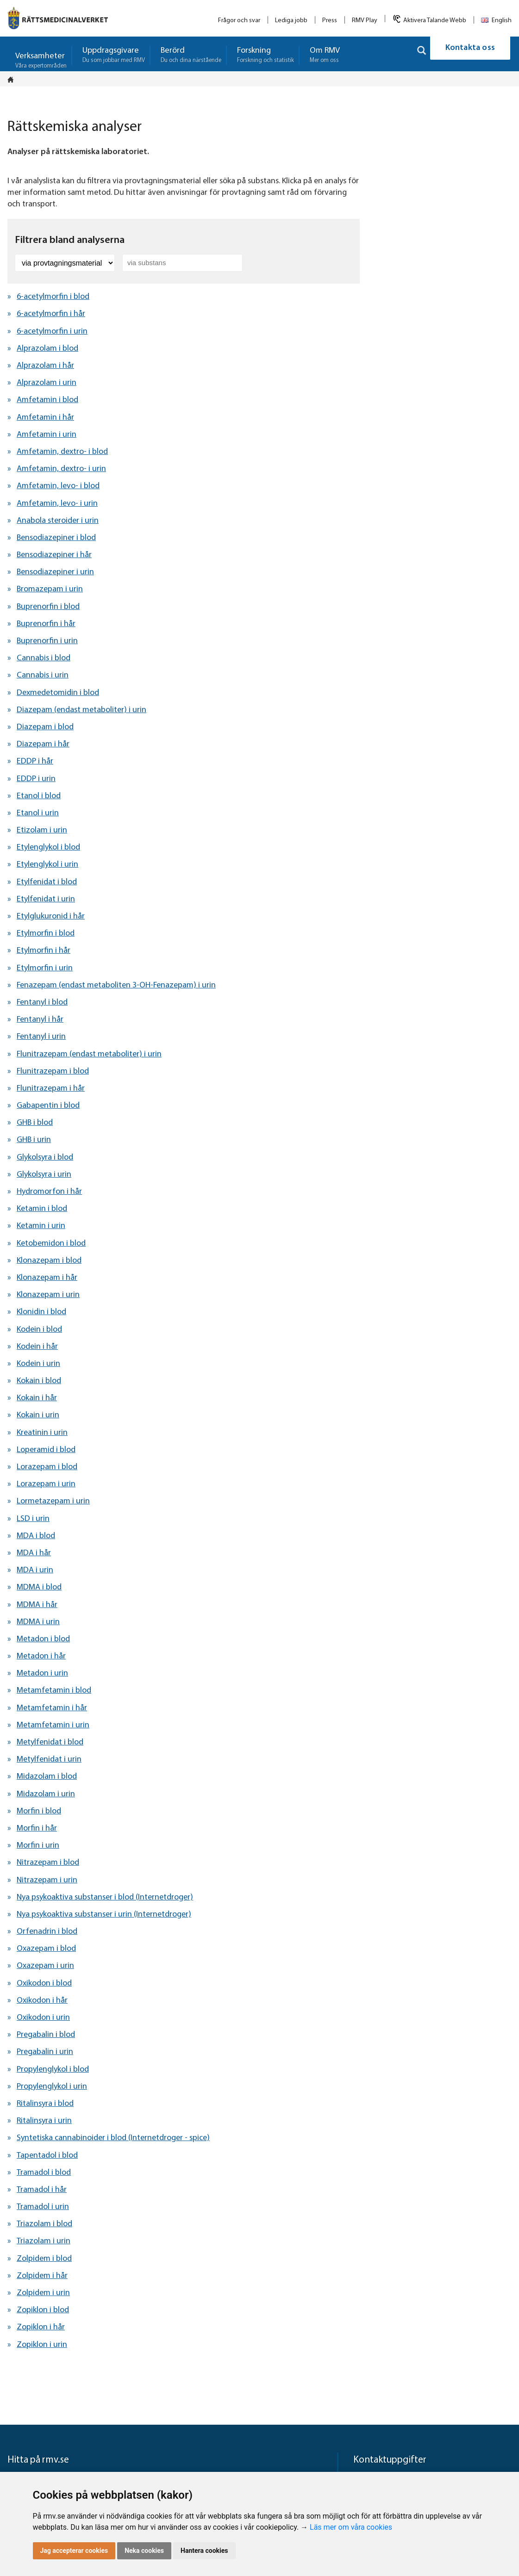  What do you see at coordinates (54, 555) in the screenshot?
I see `Bensodiazepiner i hår` at bounding box center [54, 555].